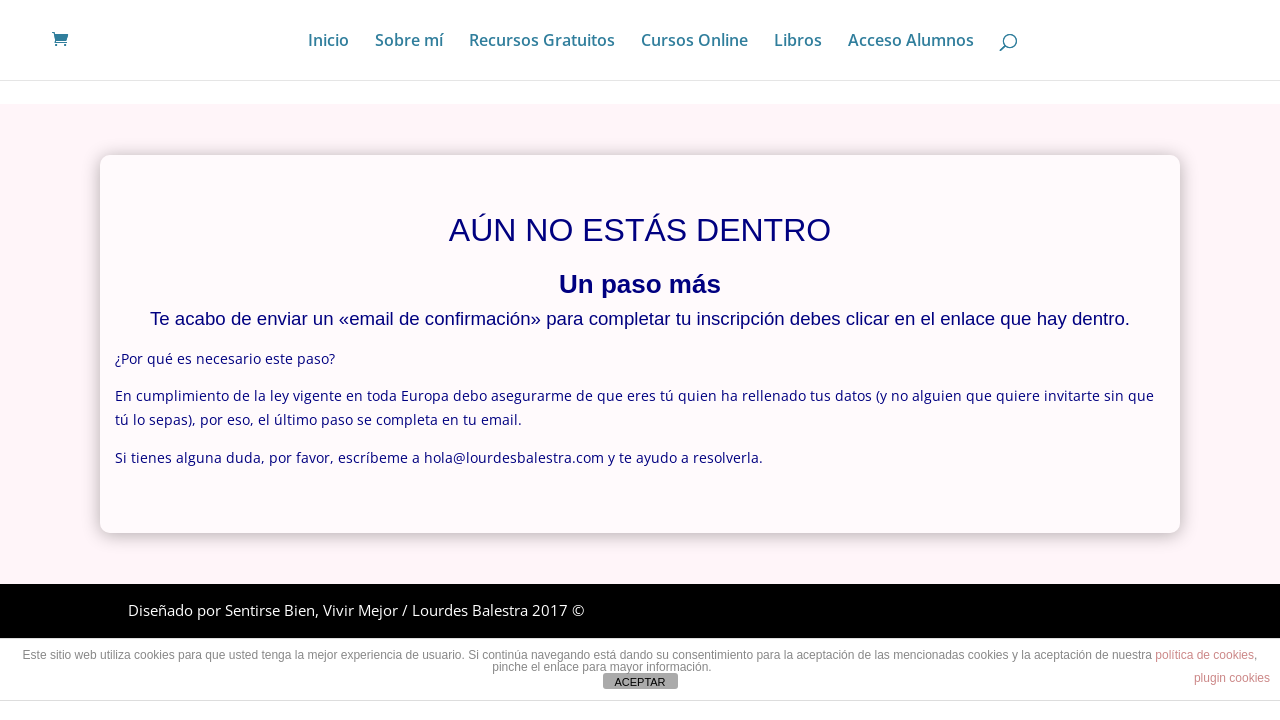 Image resolution: width=1280 pixels, height=720 pixels. I want to click on Sobre mí, so click(409, 42).